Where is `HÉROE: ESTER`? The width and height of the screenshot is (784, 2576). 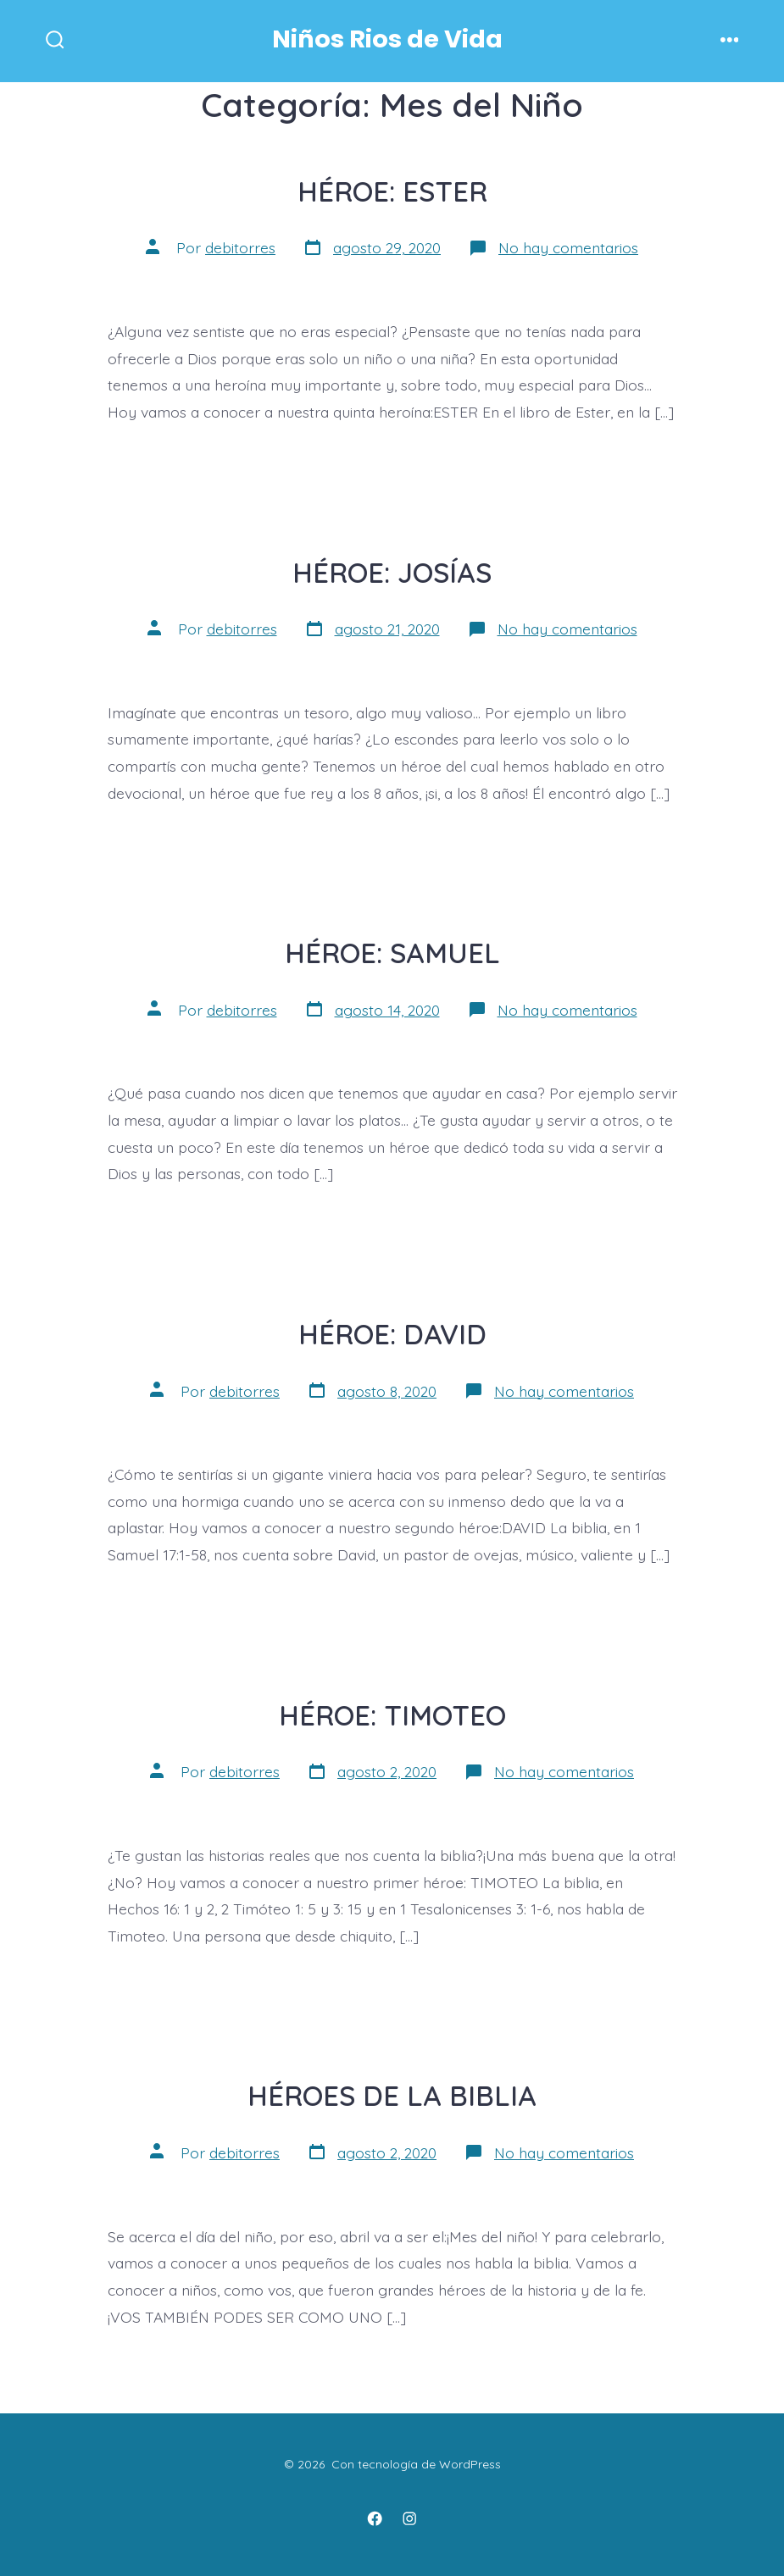
HÉROE: ESTER is located at coordinates (392, 191).